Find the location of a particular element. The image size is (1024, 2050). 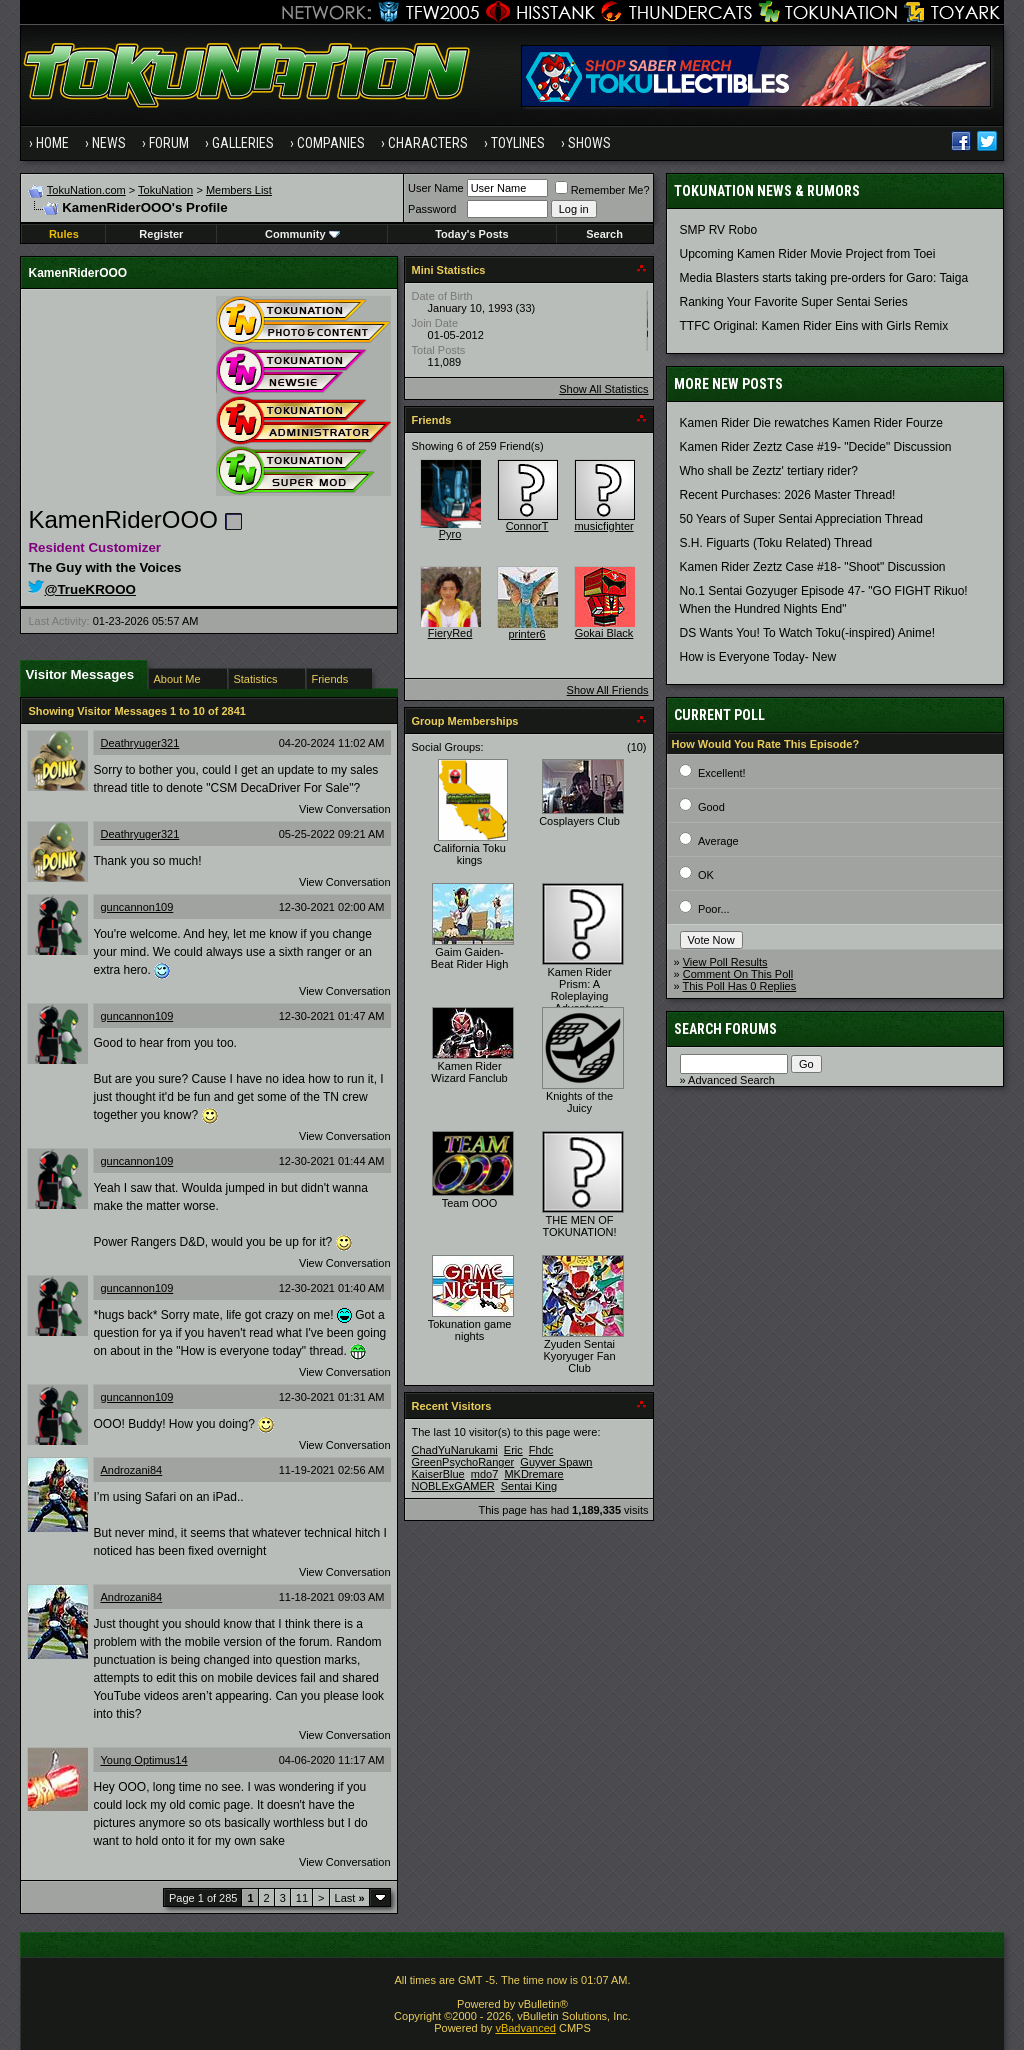

TTFC Original: Kamen Rider Eins with Girls Remix is located at coordinates (814, 326).